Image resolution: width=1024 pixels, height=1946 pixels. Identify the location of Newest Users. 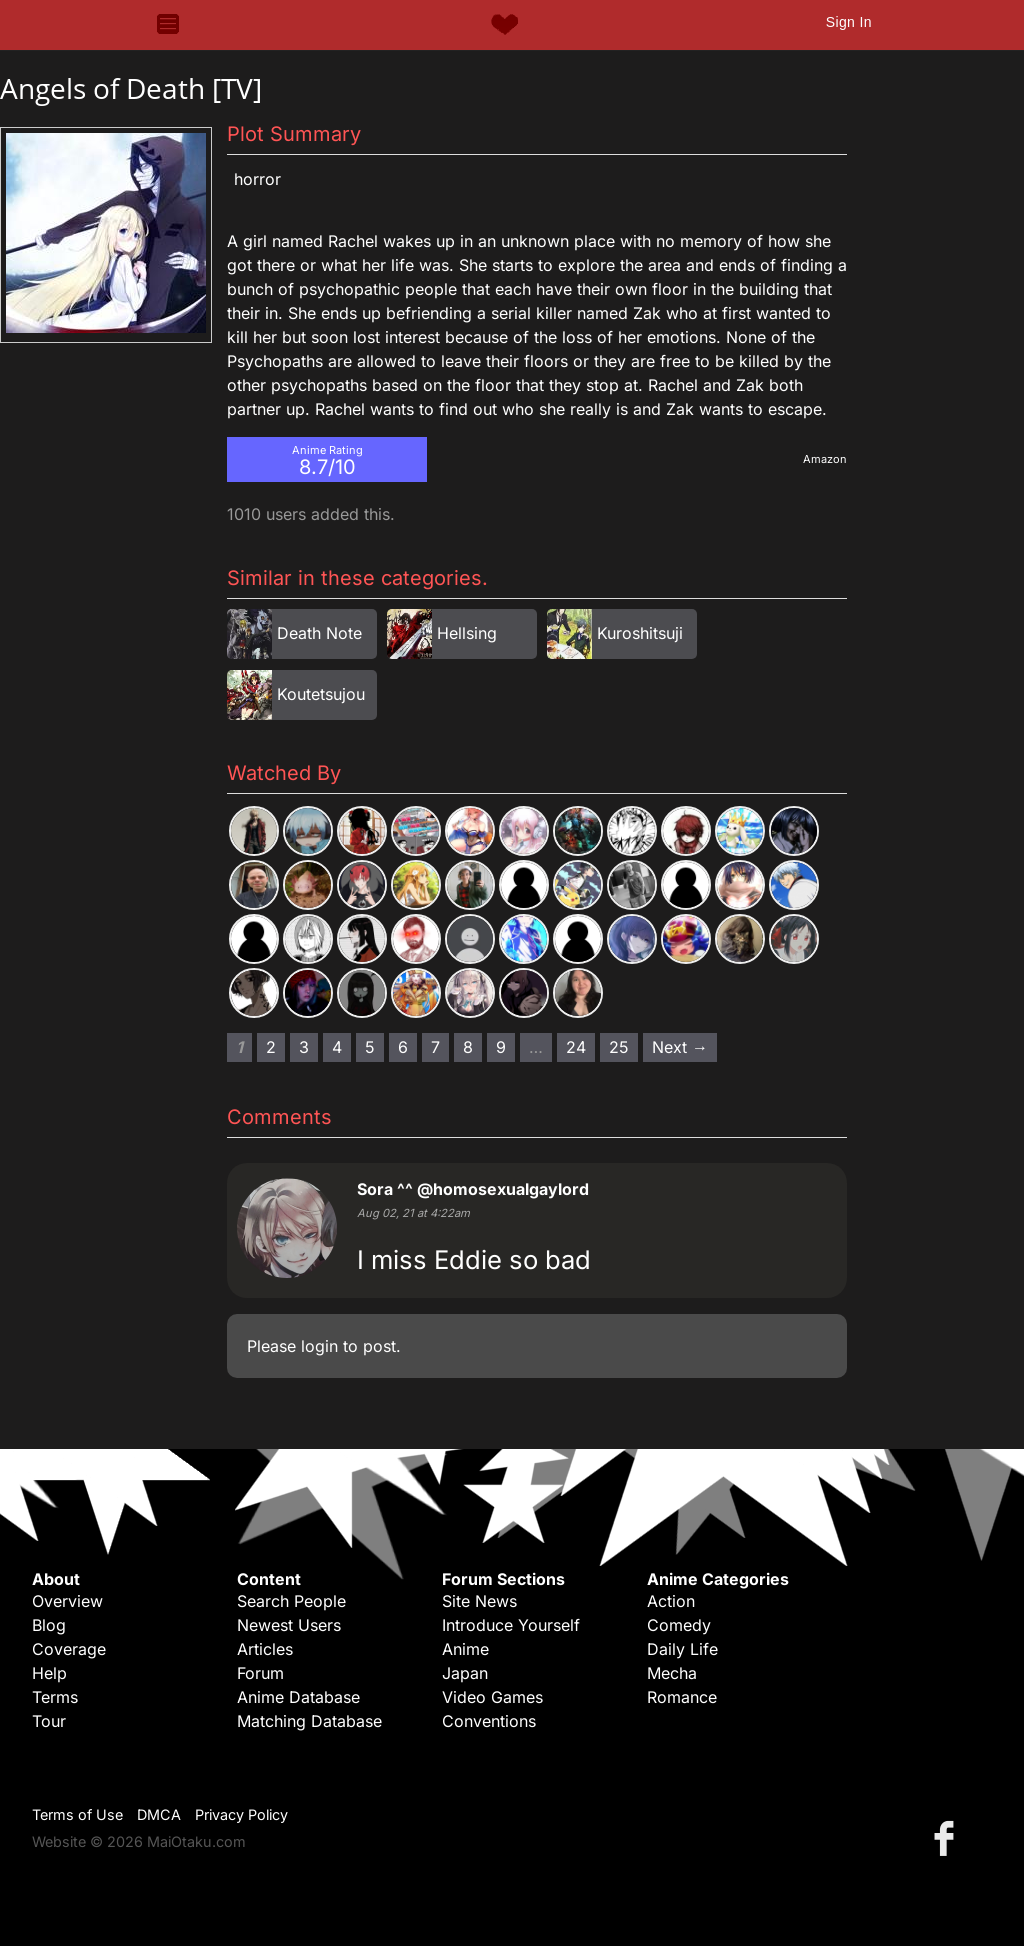
(289, 1625).